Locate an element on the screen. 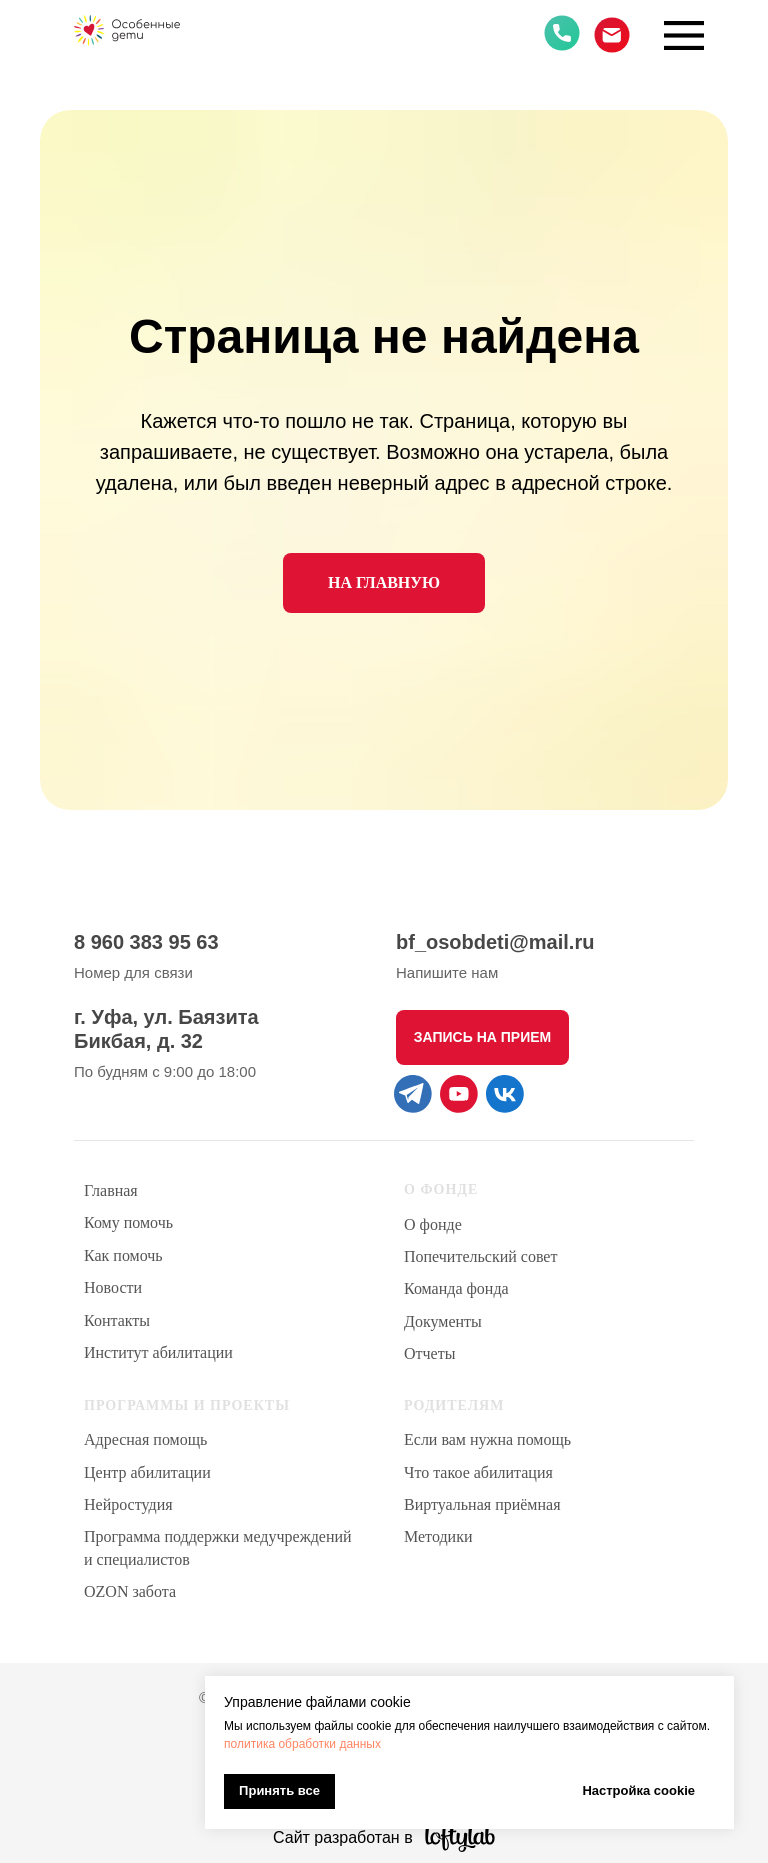  Методики is located at coordinates (438, 1536).